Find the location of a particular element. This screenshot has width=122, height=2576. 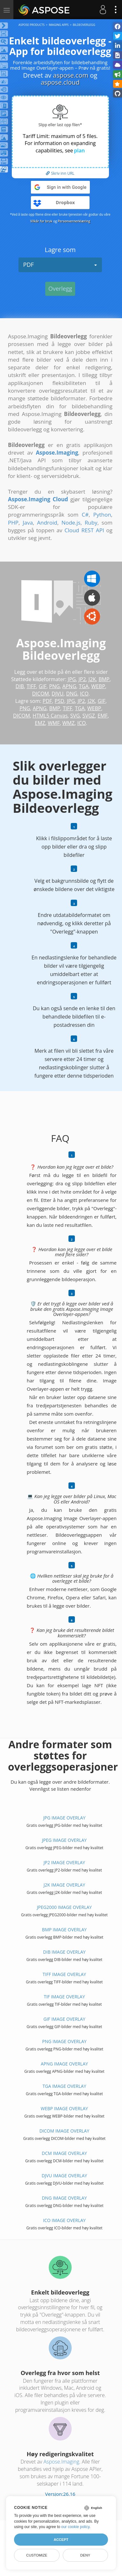

Accept is located at coordinates (61, 2539).